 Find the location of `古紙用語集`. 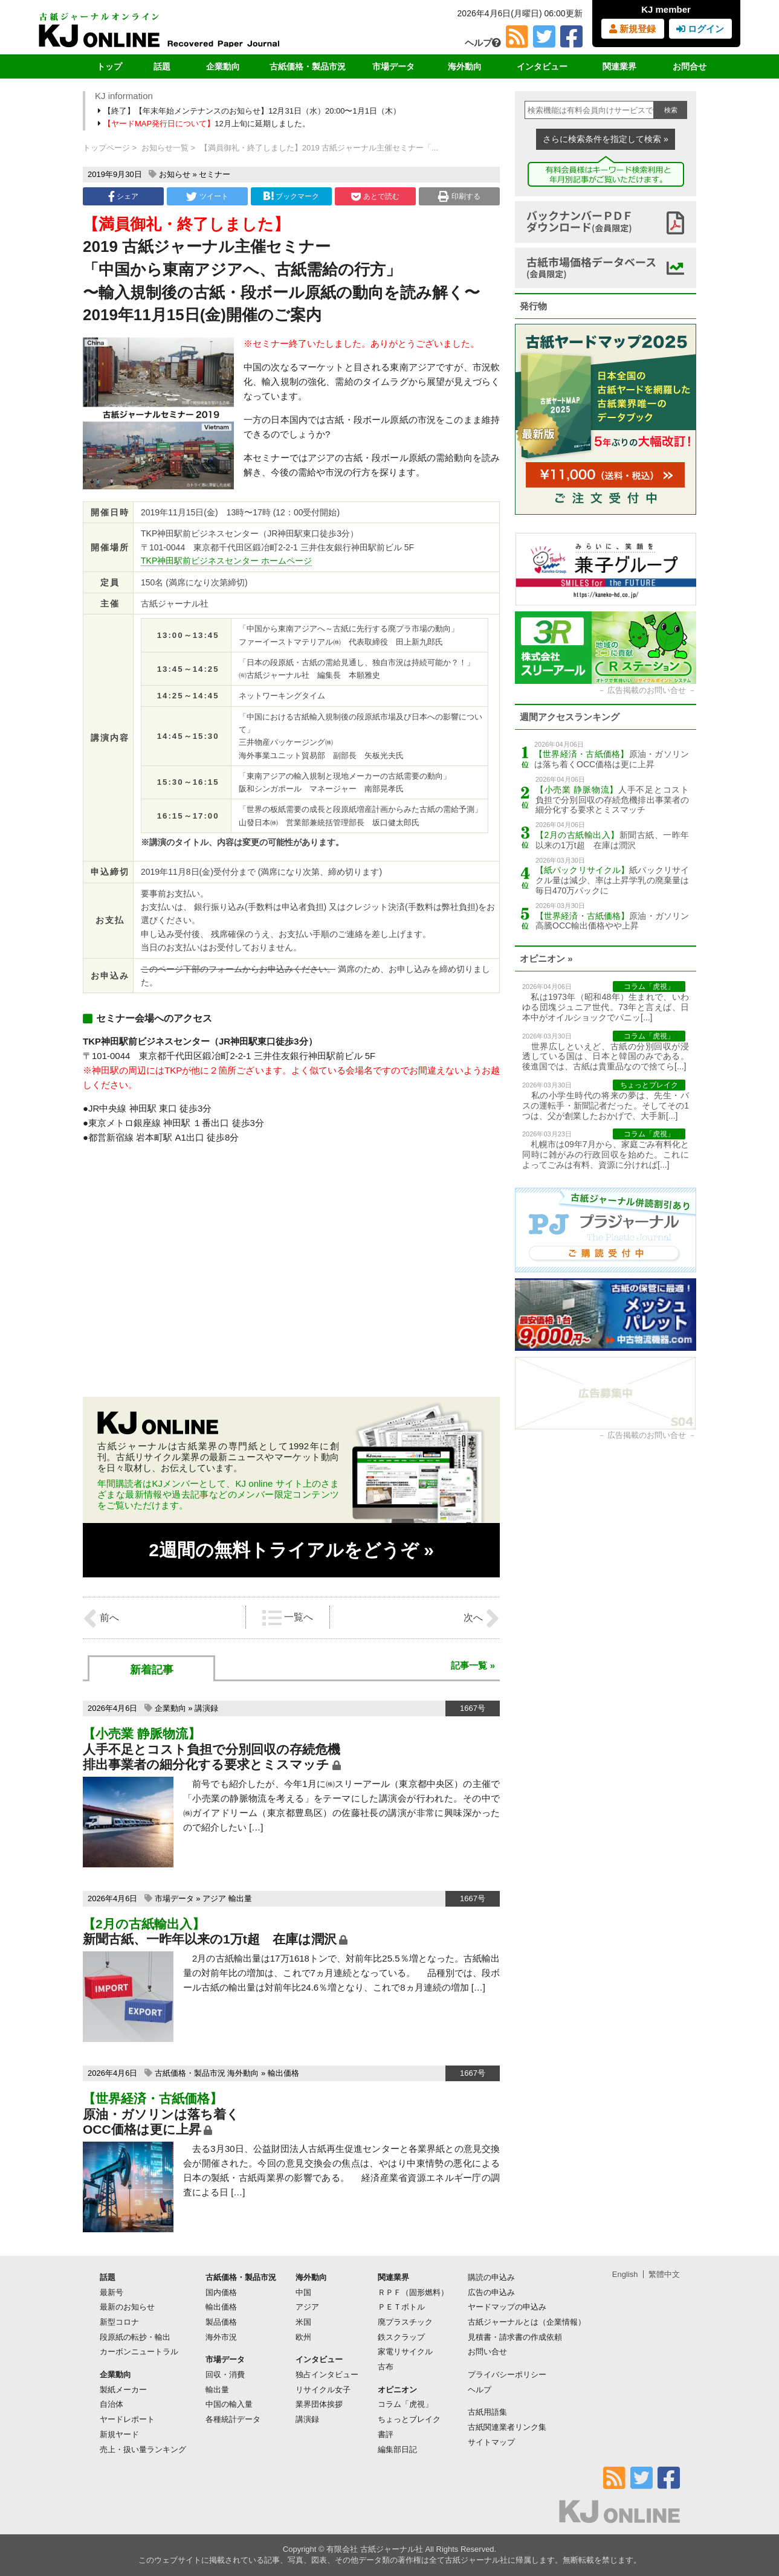

古紙用語集 is located at coordinates (487, 2412).